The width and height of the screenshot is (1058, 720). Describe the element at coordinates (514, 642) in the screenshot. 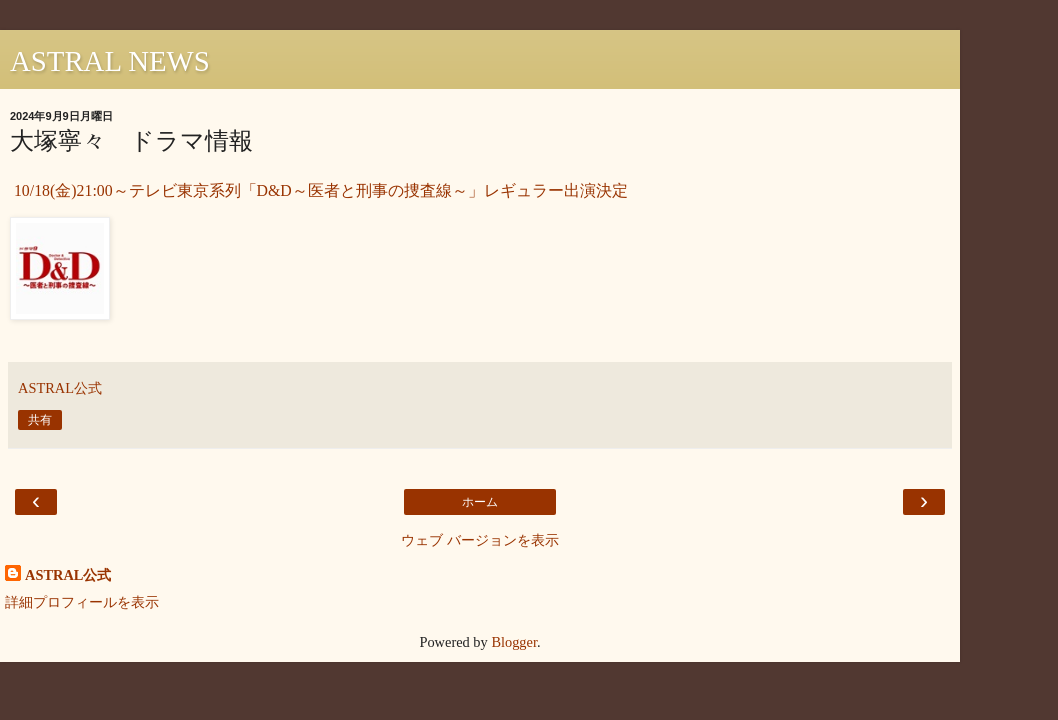

I see `Blogger` at that location.